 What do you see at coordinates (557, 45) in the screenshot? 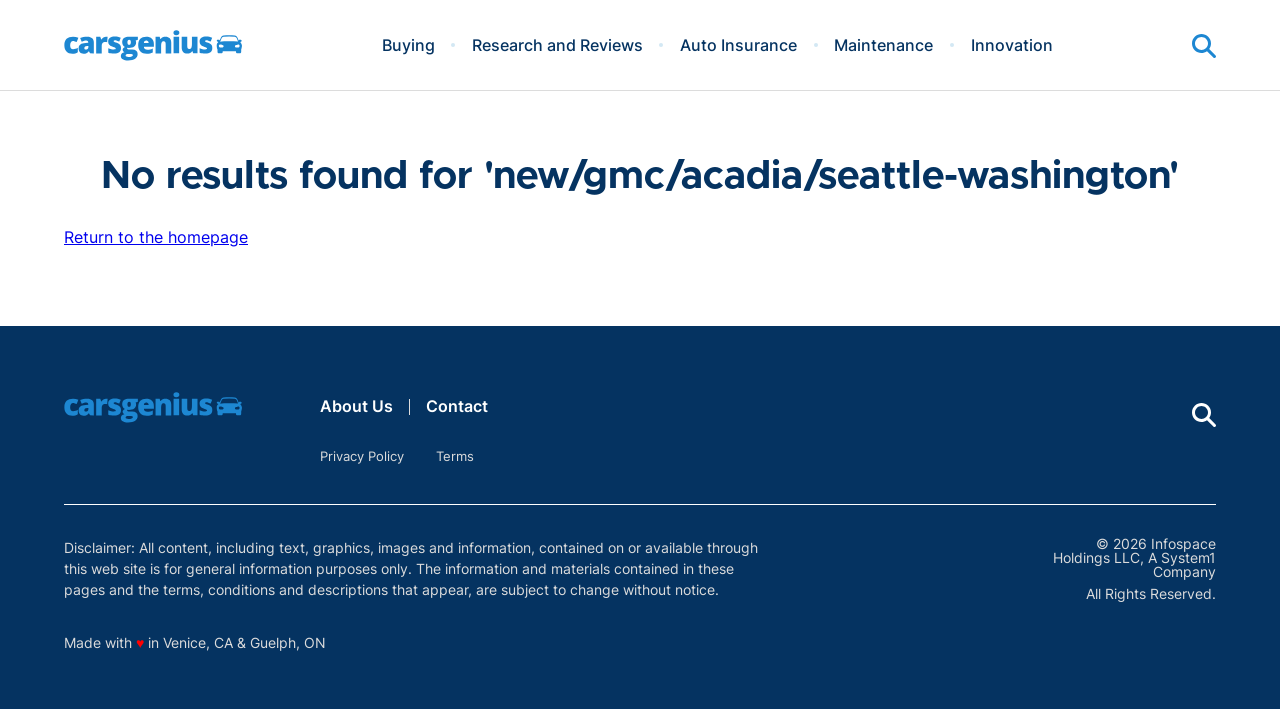
I see `Research and Reviews` at bounding box center [557, 45].